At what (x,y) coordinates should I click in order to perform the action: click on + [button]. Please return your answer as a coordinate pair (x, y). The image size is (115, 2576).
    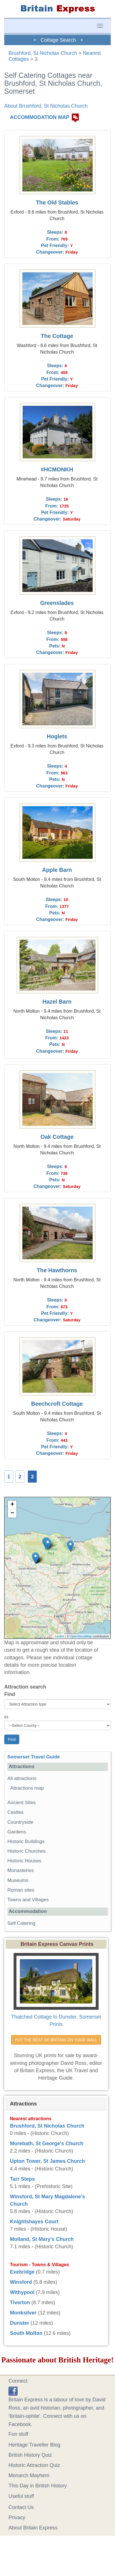
    Looking at the image, I should click on (12, 1505).